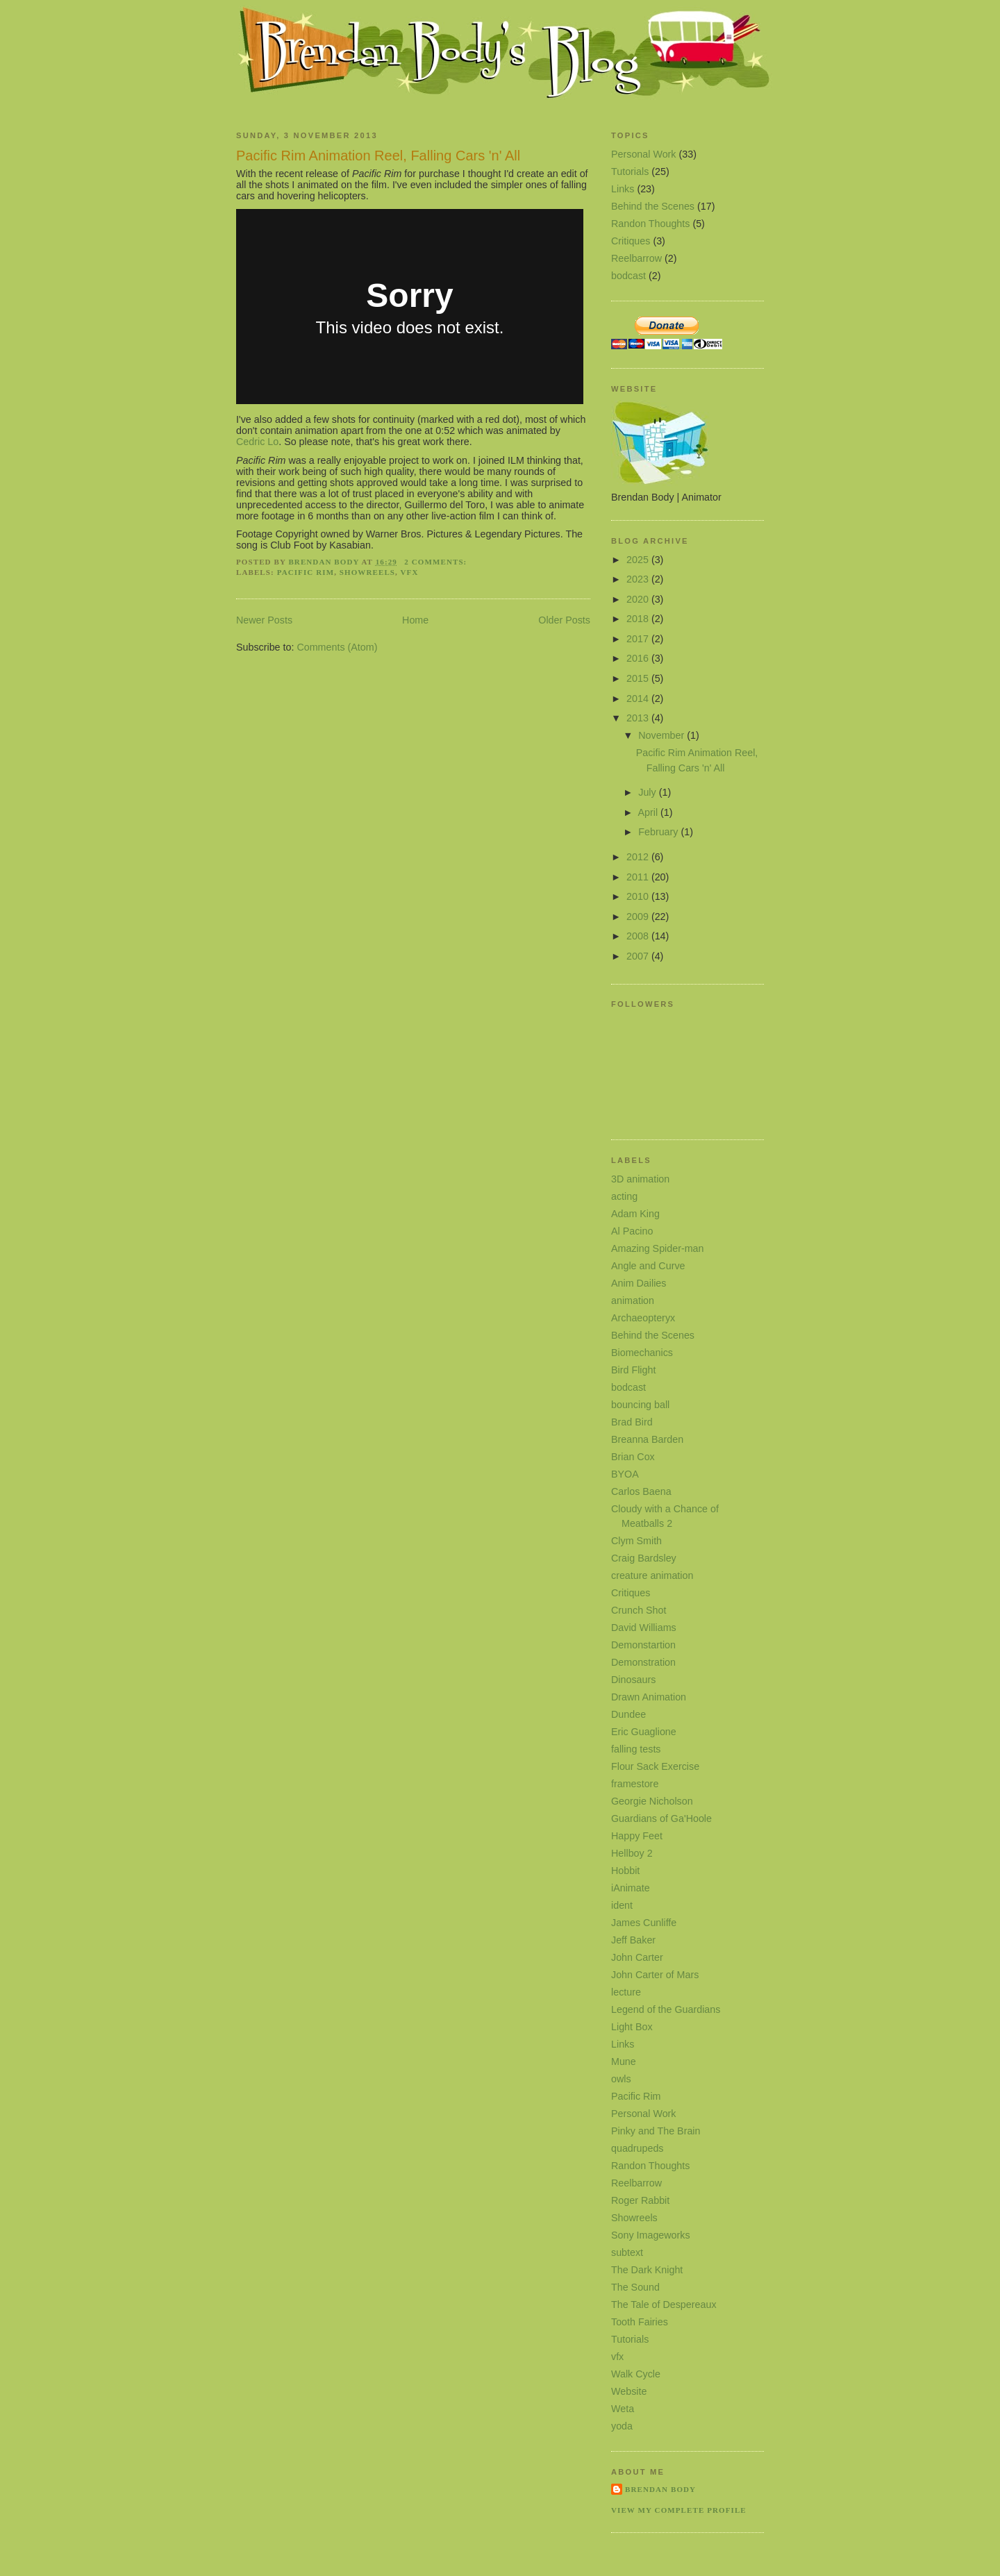  What do you see at coordinates (628, 275) in the screenshot?
I see `bodcast` at bounding box center [628, 275].